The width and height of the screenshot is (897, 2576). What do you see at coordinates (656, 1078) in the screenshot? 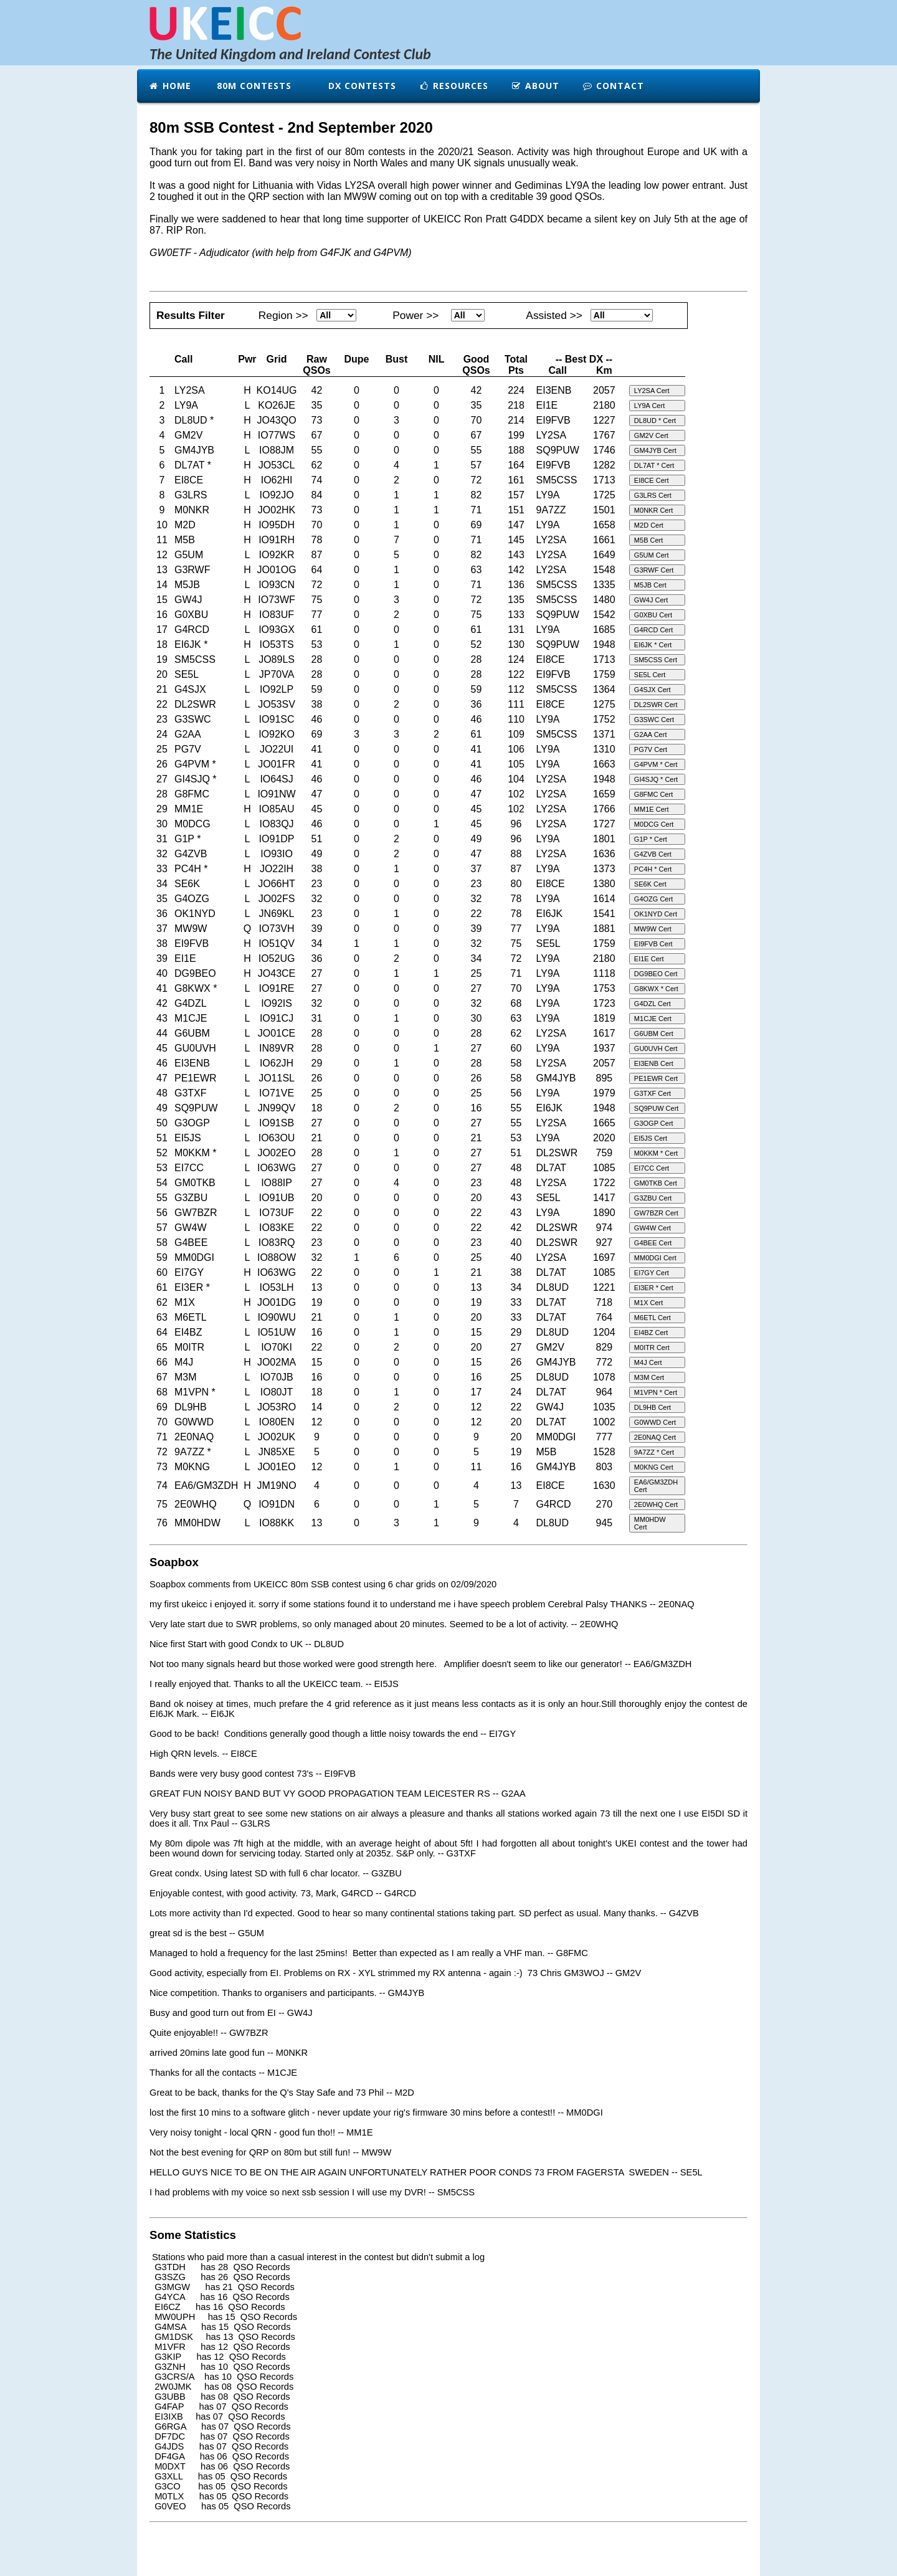
I see `PE1EWR Cert` at bounding box center [656, 1078].